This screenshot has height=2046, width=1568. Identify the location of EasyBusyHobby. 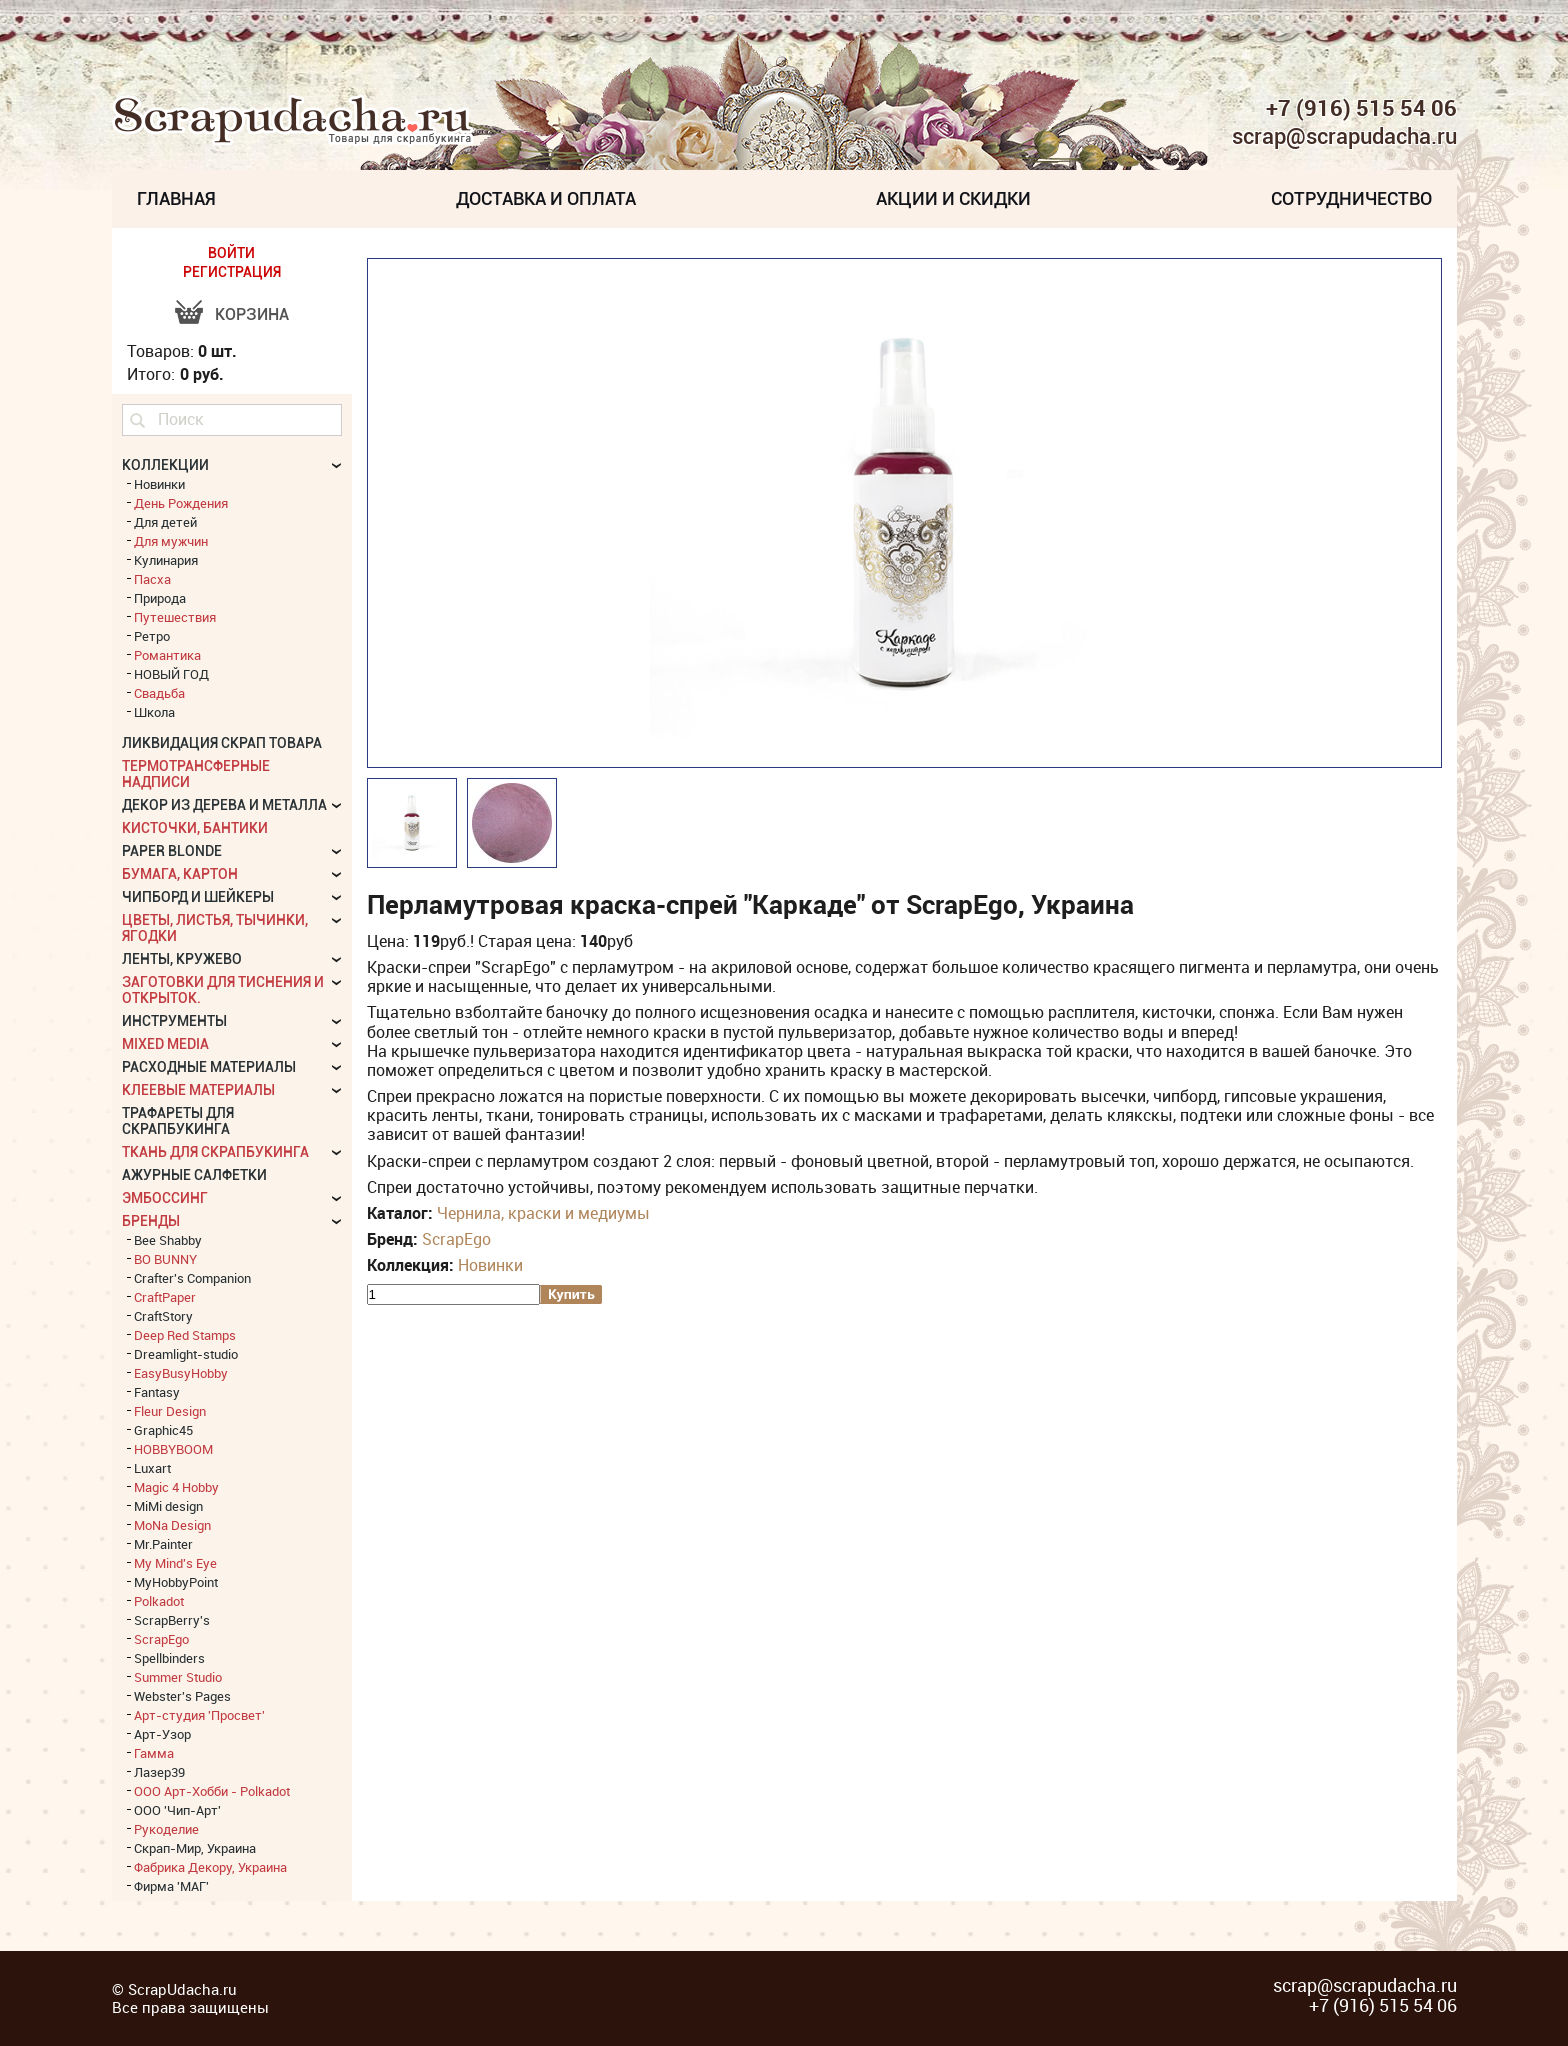
(181, 1373).